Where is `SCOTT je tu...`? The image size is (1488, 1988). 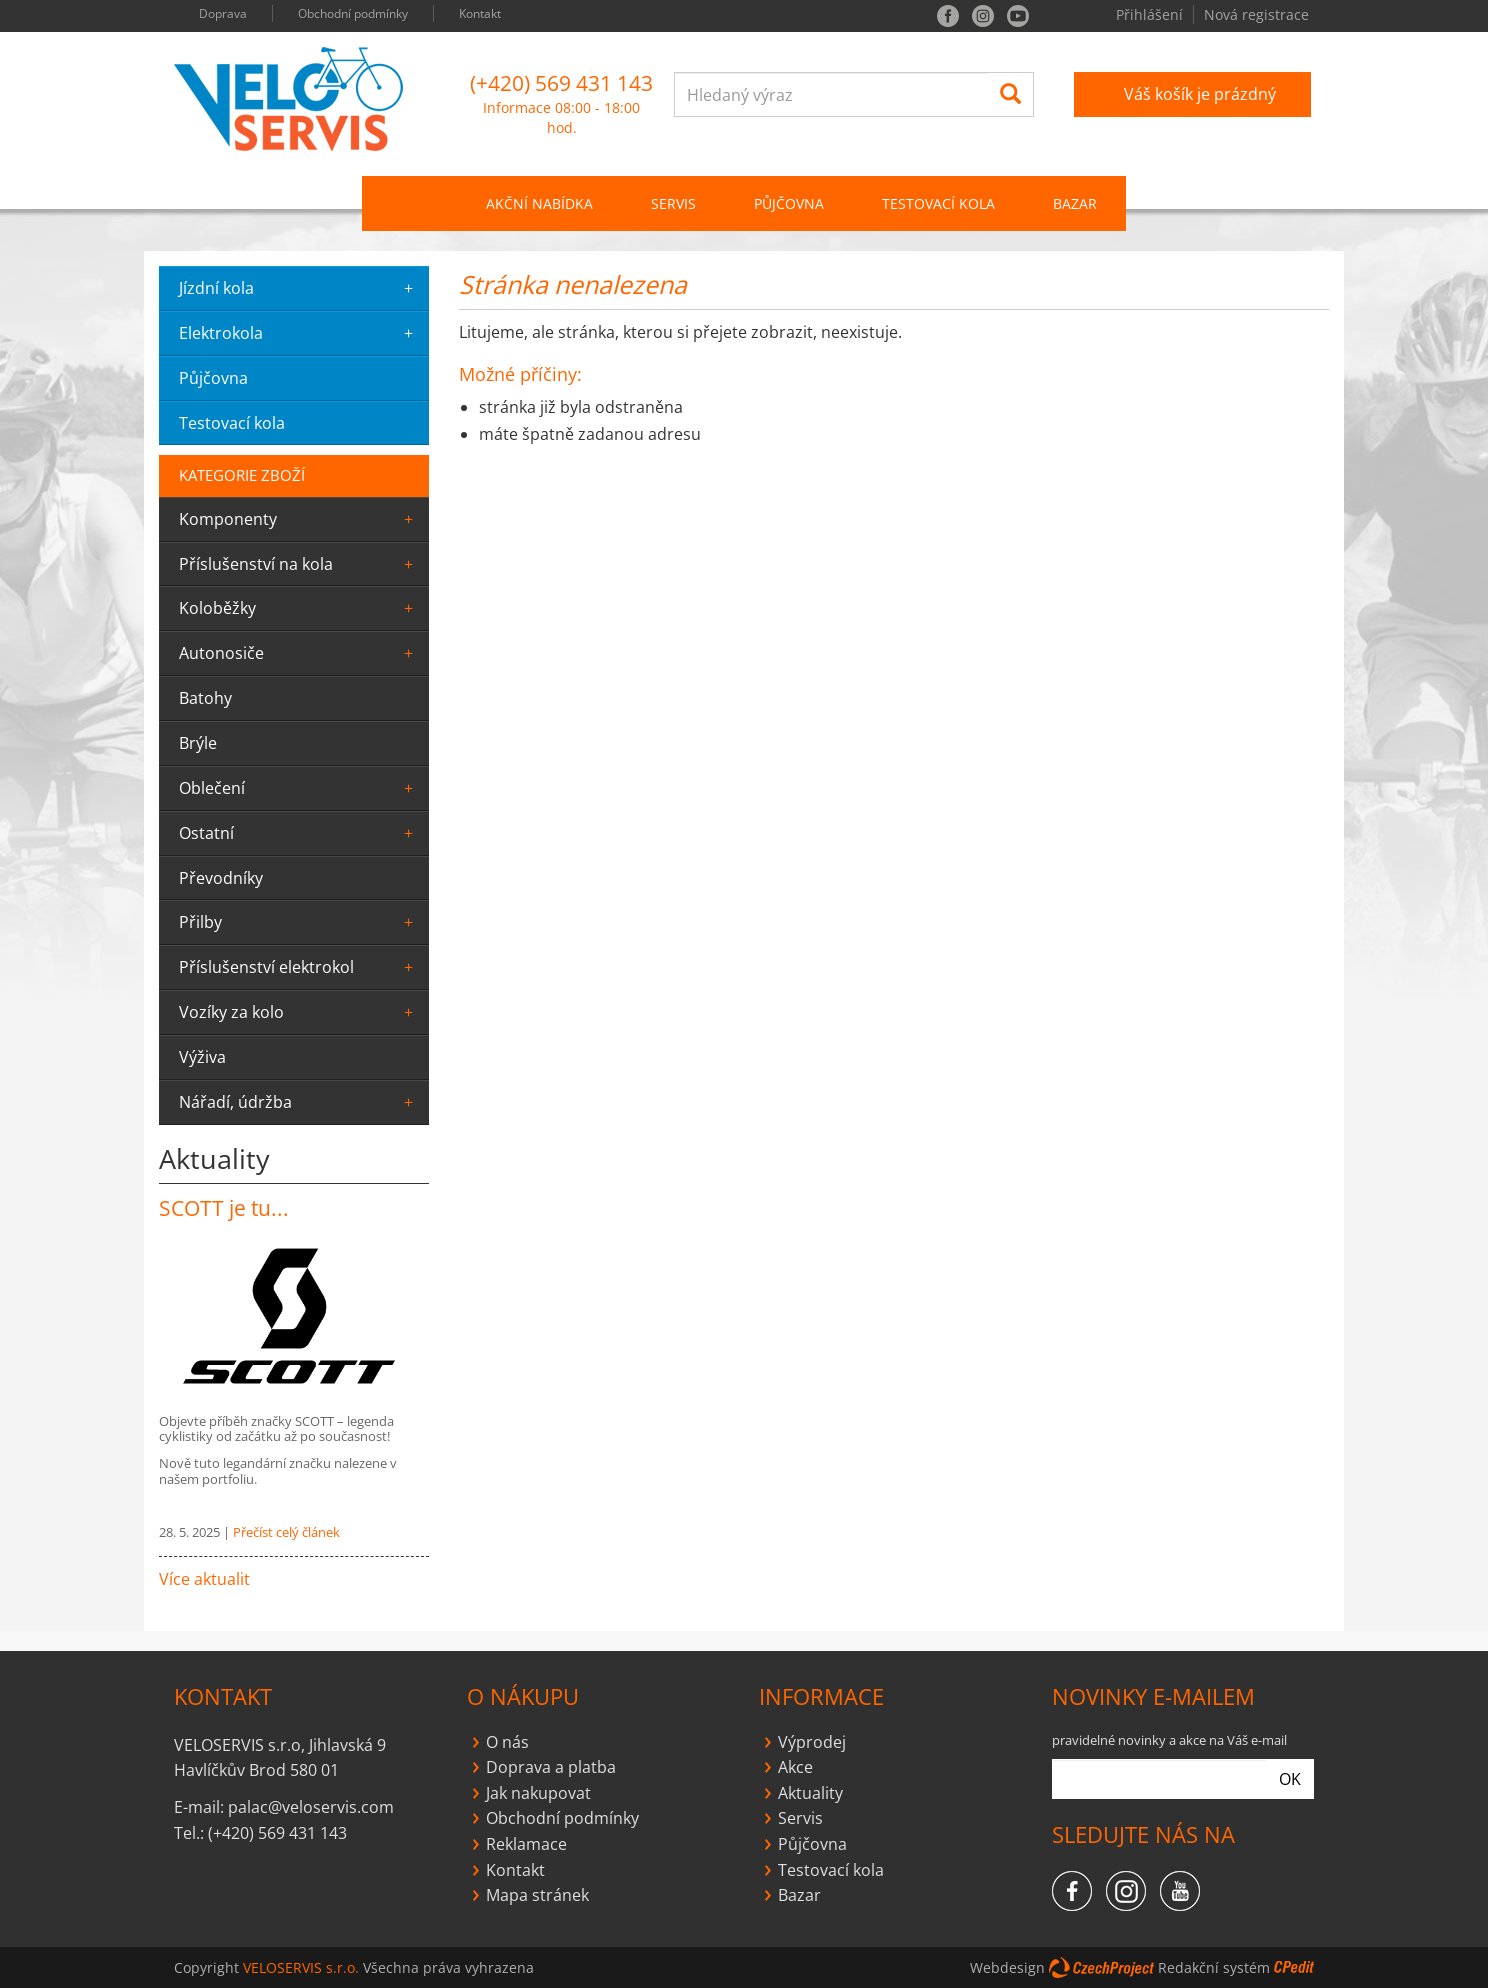
SCOTT je tu... is located at coordinates (224, 1208).